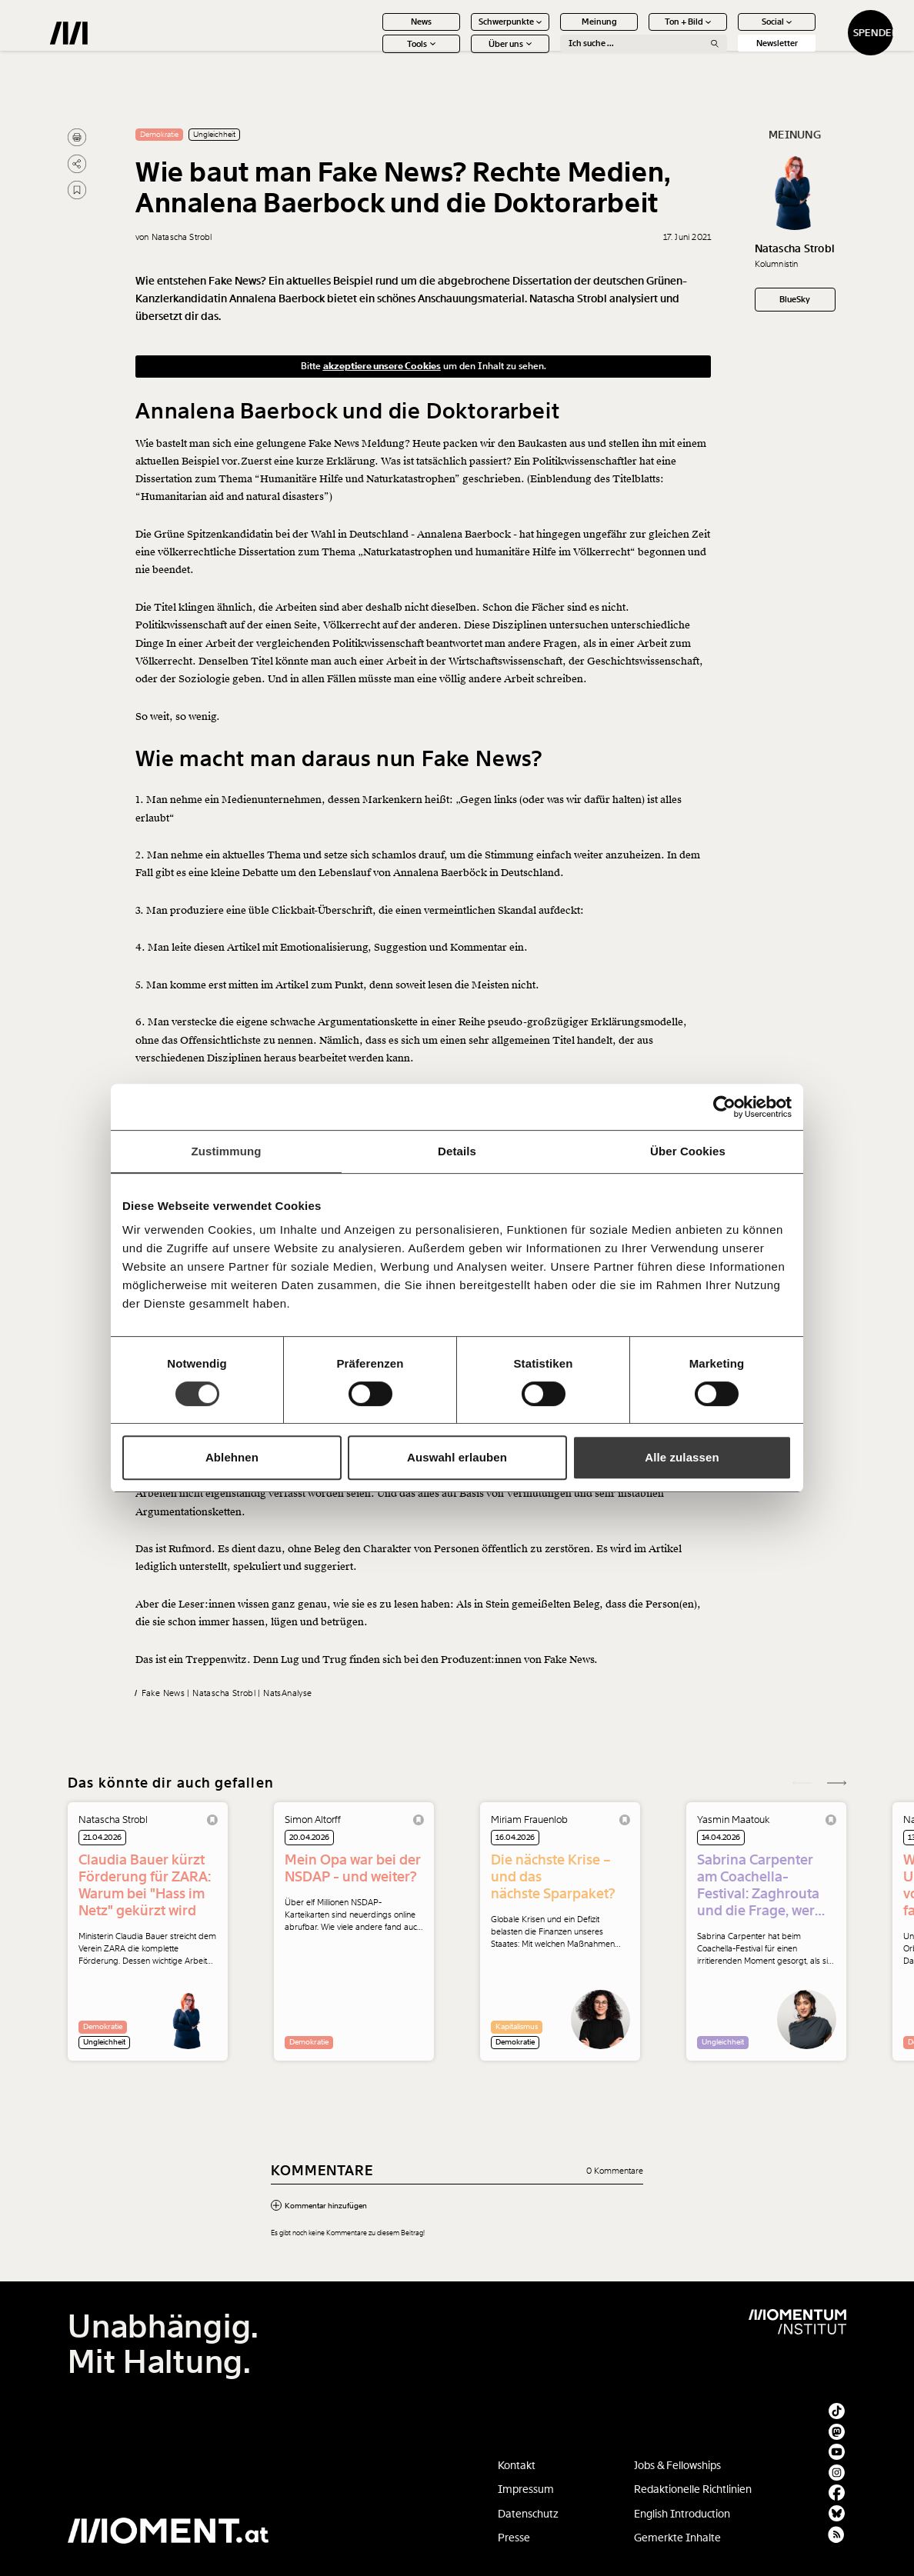  Describe the element at coordinates (693, 2489) in the screenshot. I see `Redaktionelle Richtlinien` at that location.